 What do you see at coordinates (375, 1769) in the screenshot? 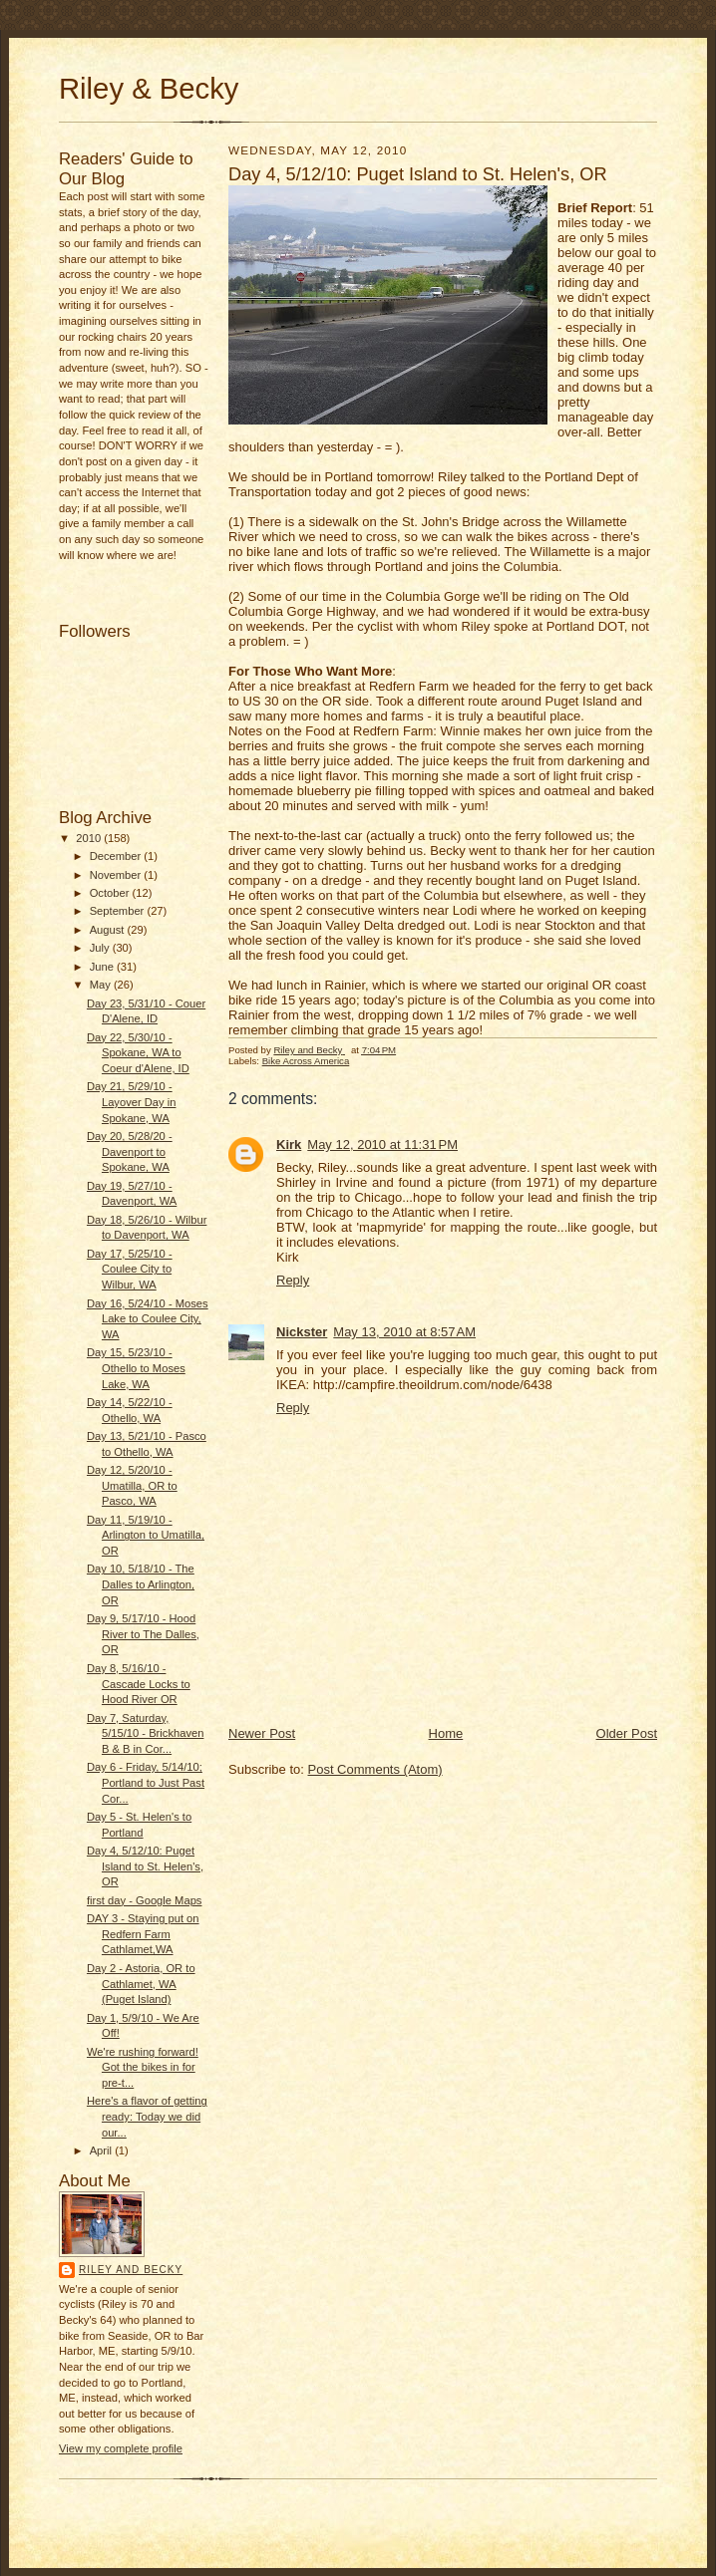
I see `Post Comments (Atom)` at bounding box center [375, 1769].